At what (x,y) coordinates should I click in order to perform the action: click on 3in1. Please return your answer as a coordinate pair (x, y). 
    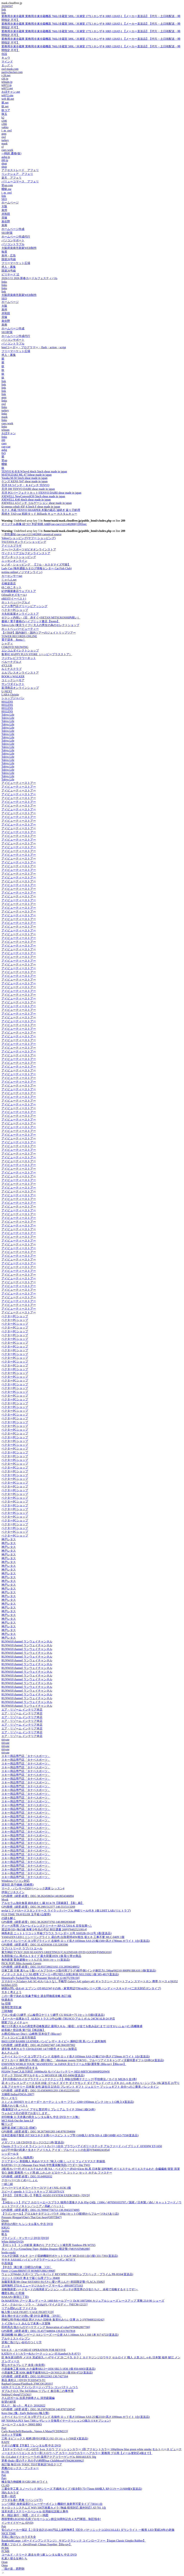
    Looking at the image, I should click on (3, 2198).